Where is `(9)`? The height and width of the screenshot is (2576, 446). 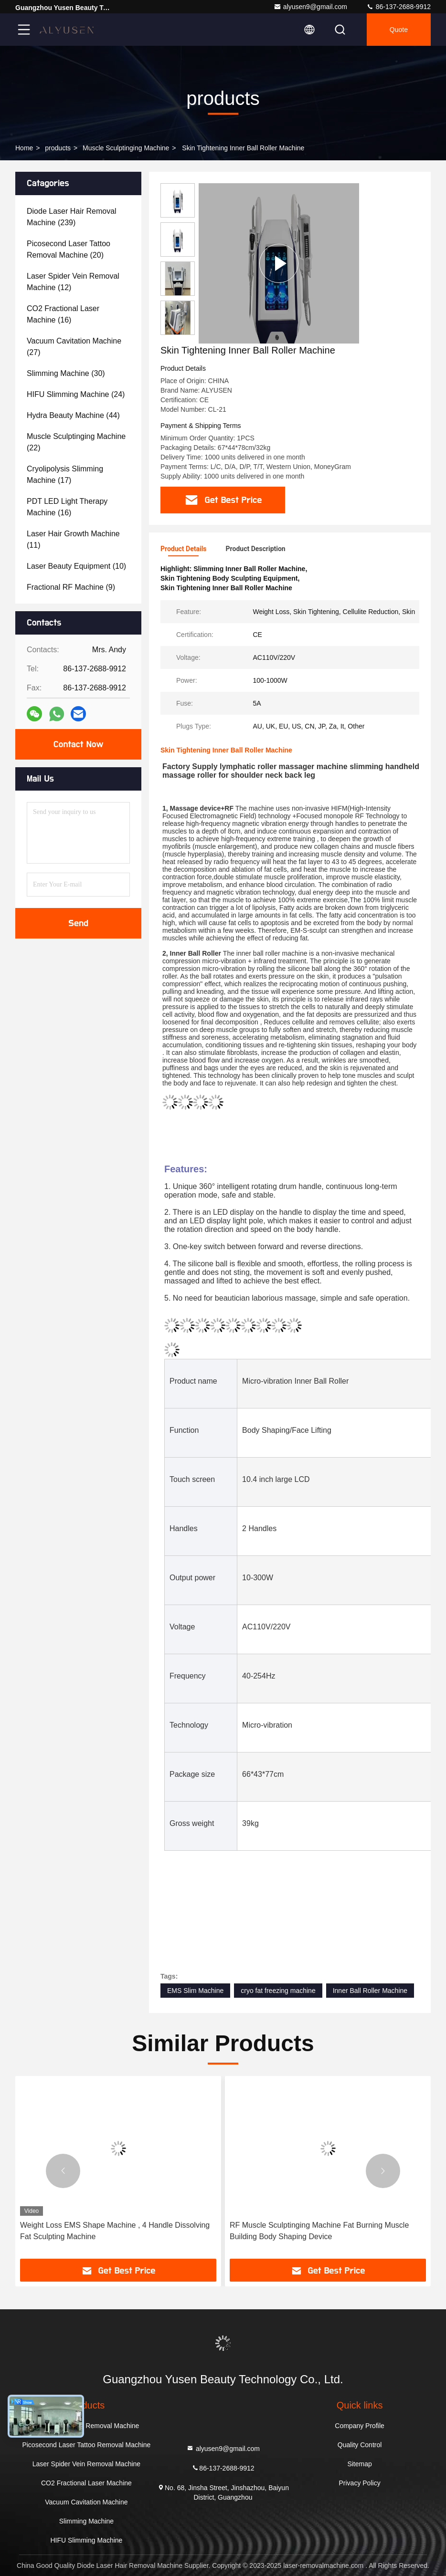 (9) is located at coordinates (71, 587).